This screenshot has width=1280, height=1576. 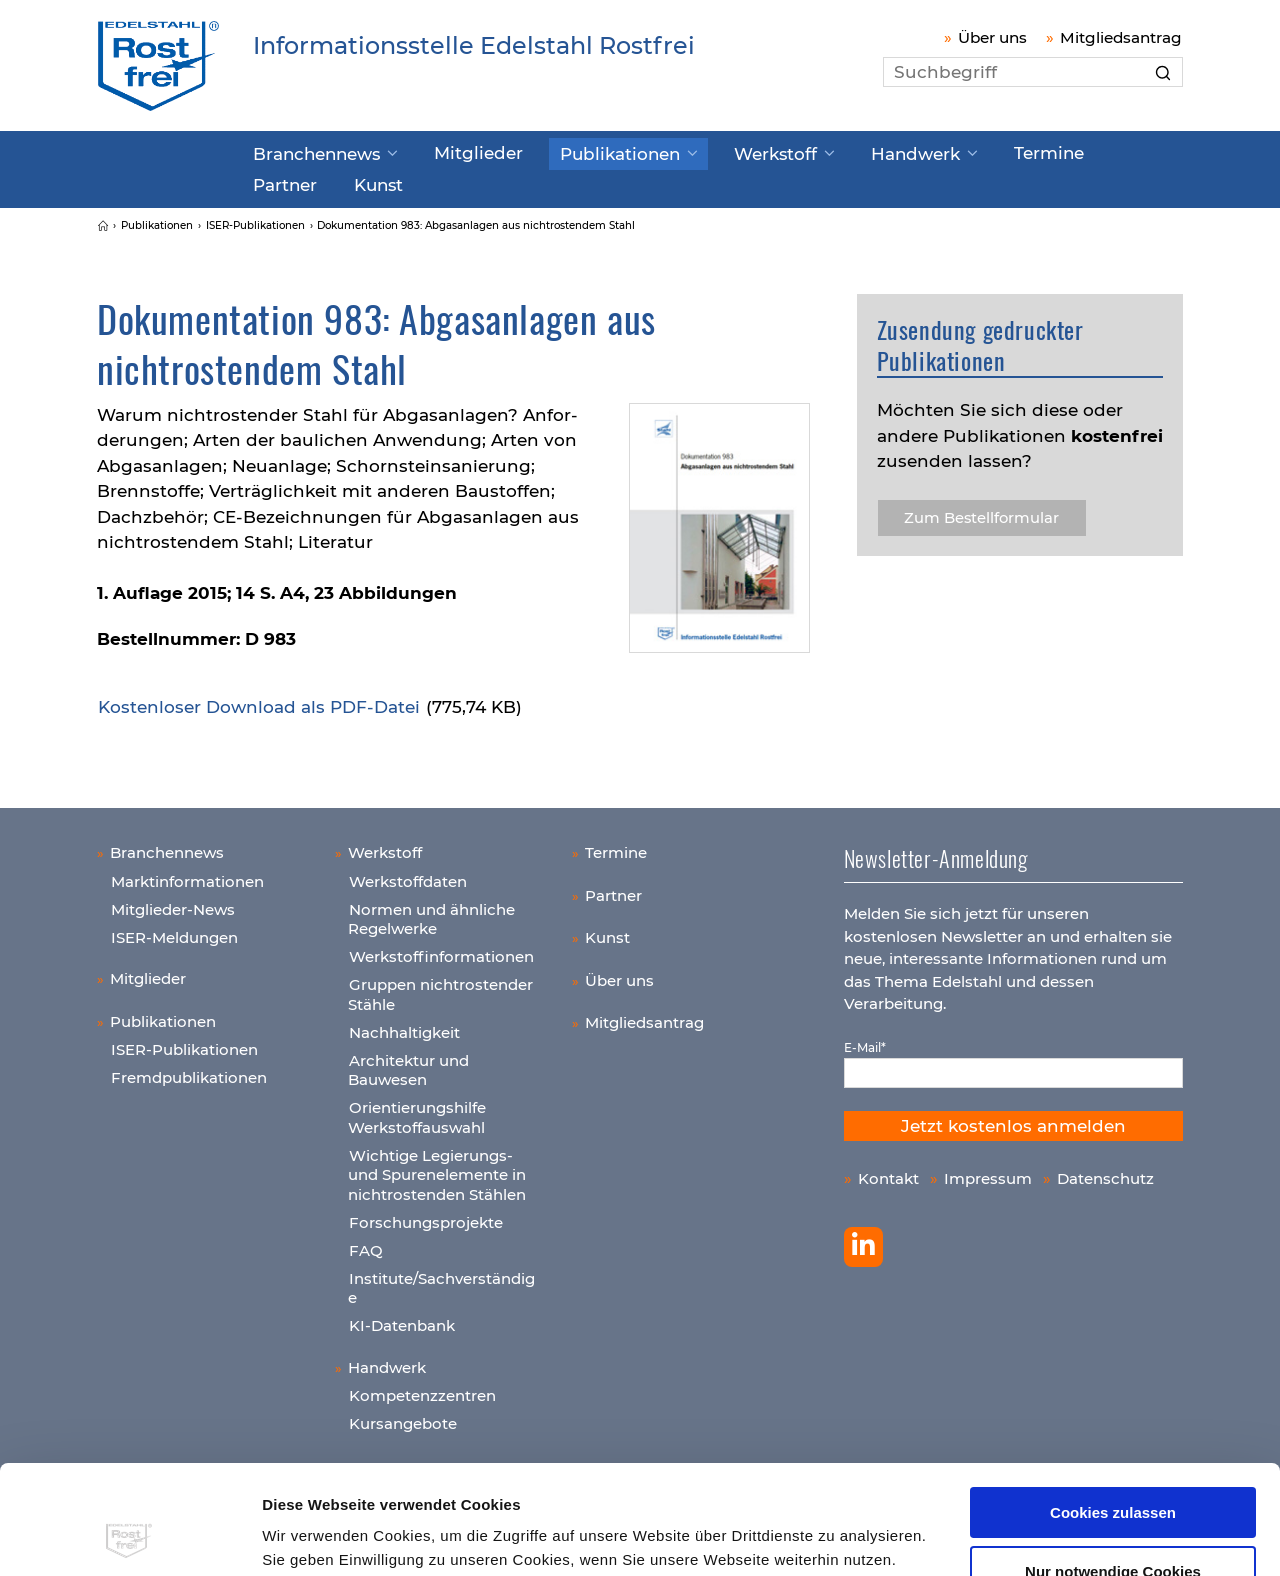 What do you see at coordinates (1013, 1120) in the screenshot?
I see `Jetzt kostenlos anmelden` at bounding box center [1013, 1120].